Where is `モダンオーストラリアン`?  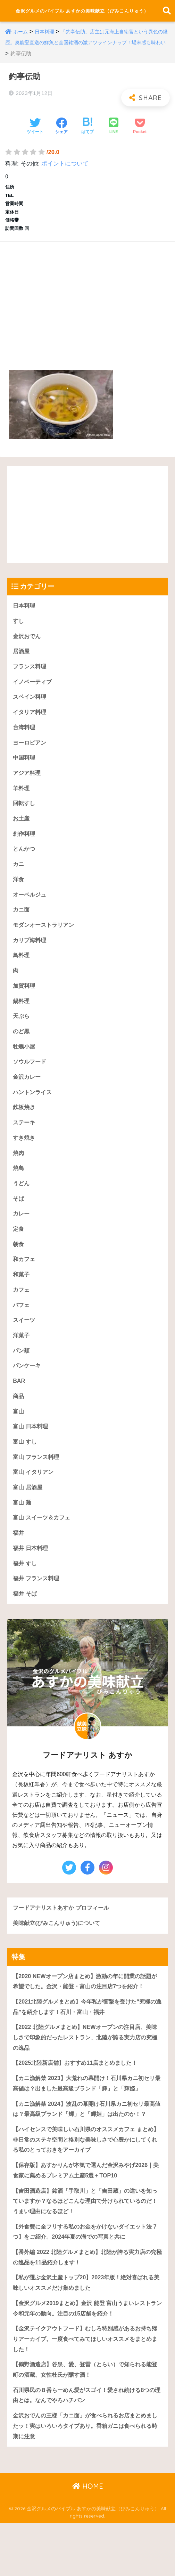 モダンオーストラリアン is located at coordinates (45, 937).